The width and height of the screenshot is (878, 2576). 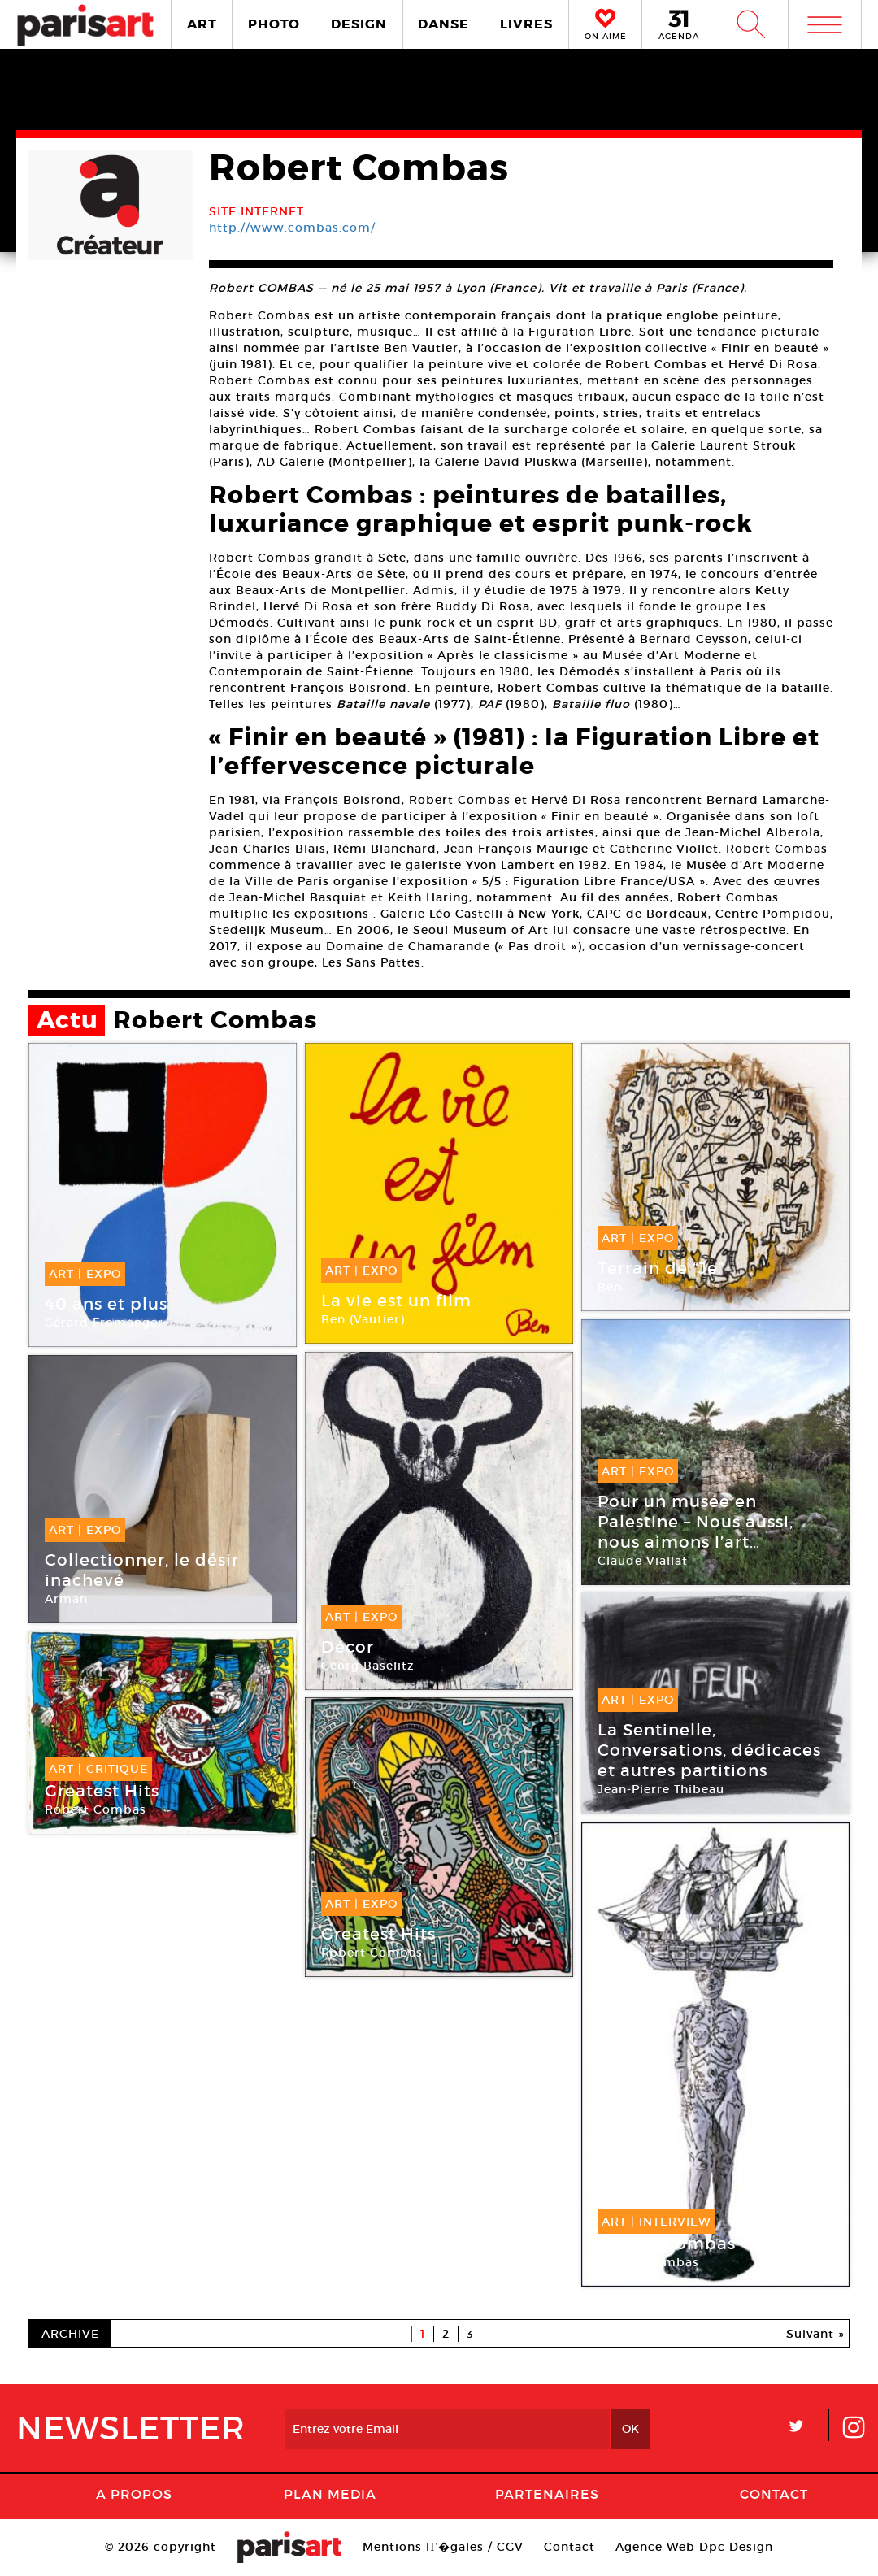 I want to click on Suivant », so click(x=815, y=2333).